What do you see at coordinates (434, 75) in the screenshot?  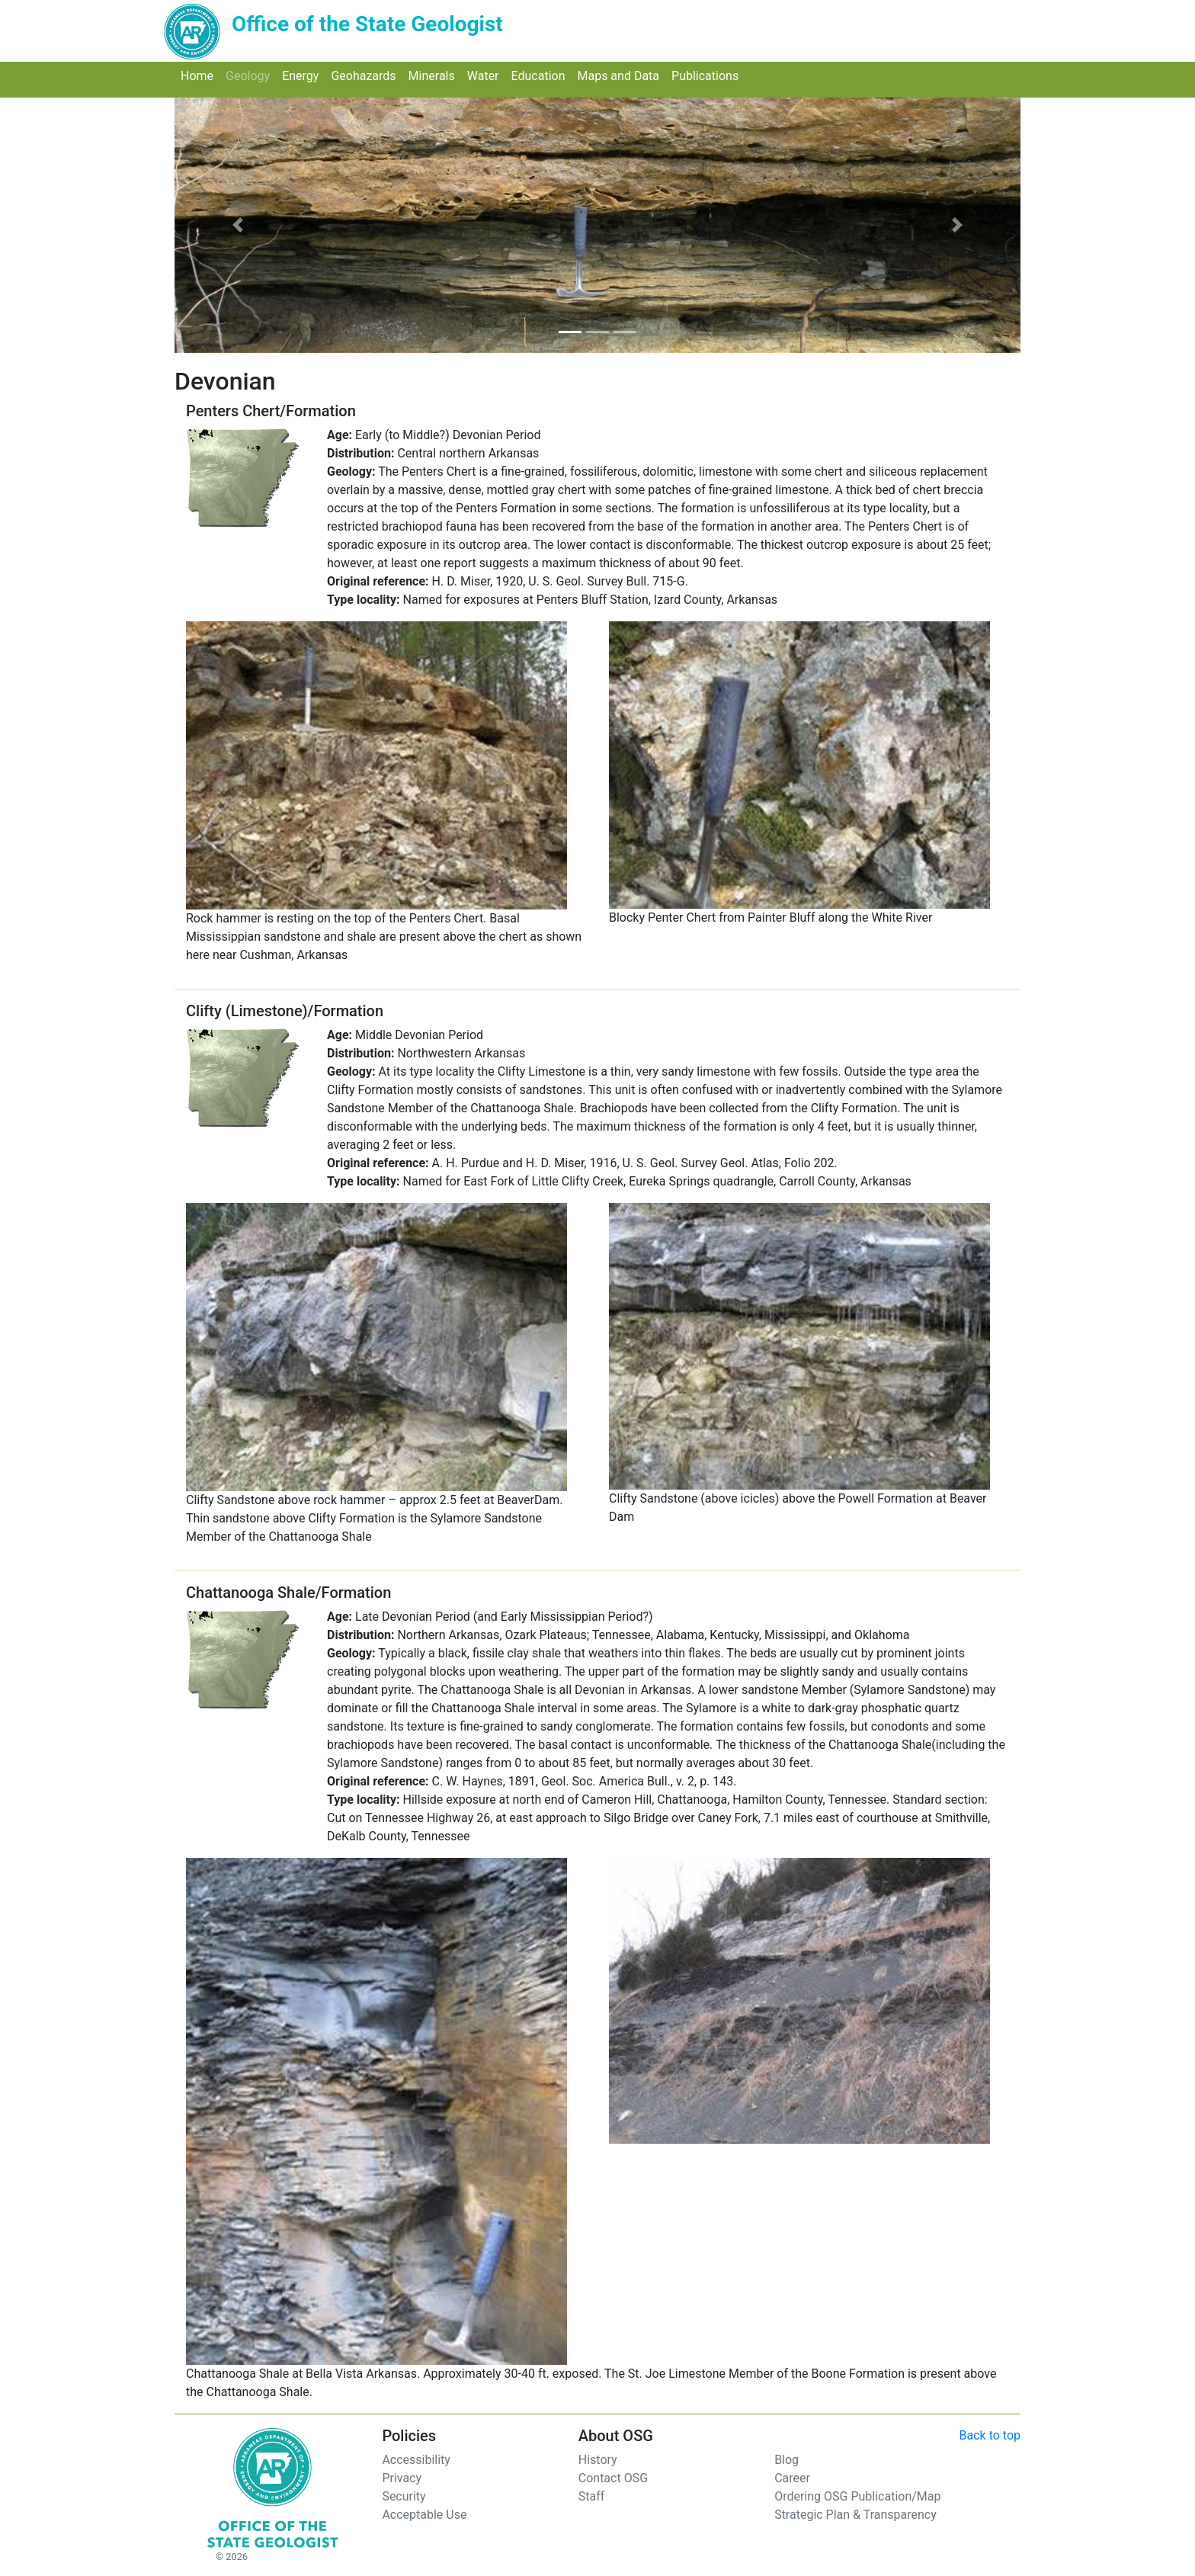 I see `Minerals` at bounding box center [434, 75].